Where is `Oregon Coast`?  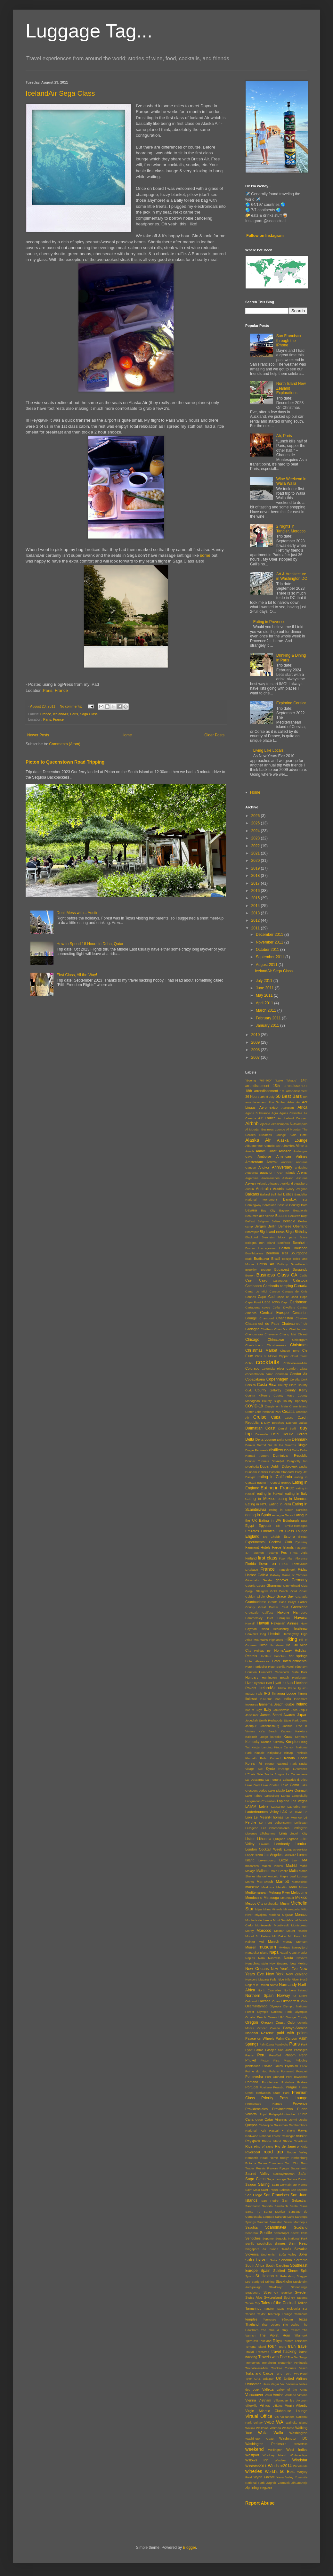
Oregon Coast is located at coordinates (272, 2022).